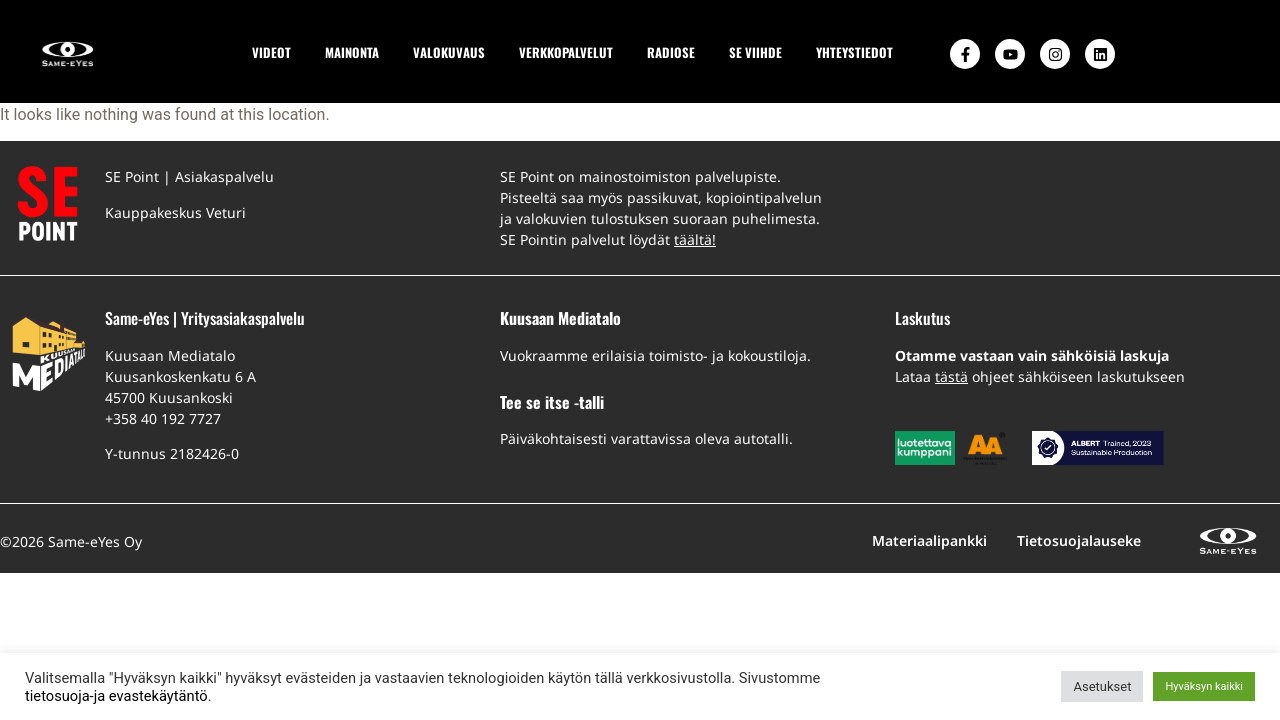 This screenshot has width=1280, height=720. Describe the element at coordinates (929, 540) in the screenshot. I see `Materiaalipankki` at that location.